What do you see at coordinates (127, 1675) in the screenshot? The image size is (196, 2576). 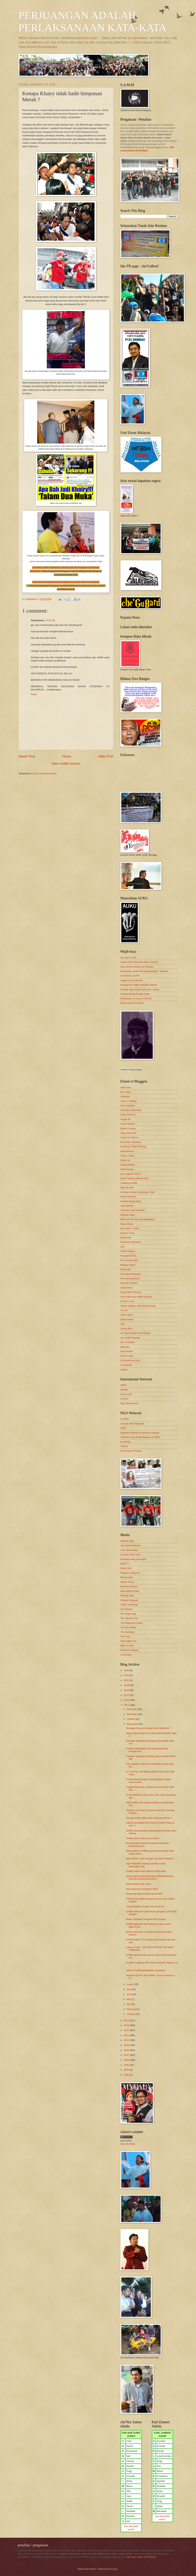 I see `2024` at bounding box center [127, 1675].